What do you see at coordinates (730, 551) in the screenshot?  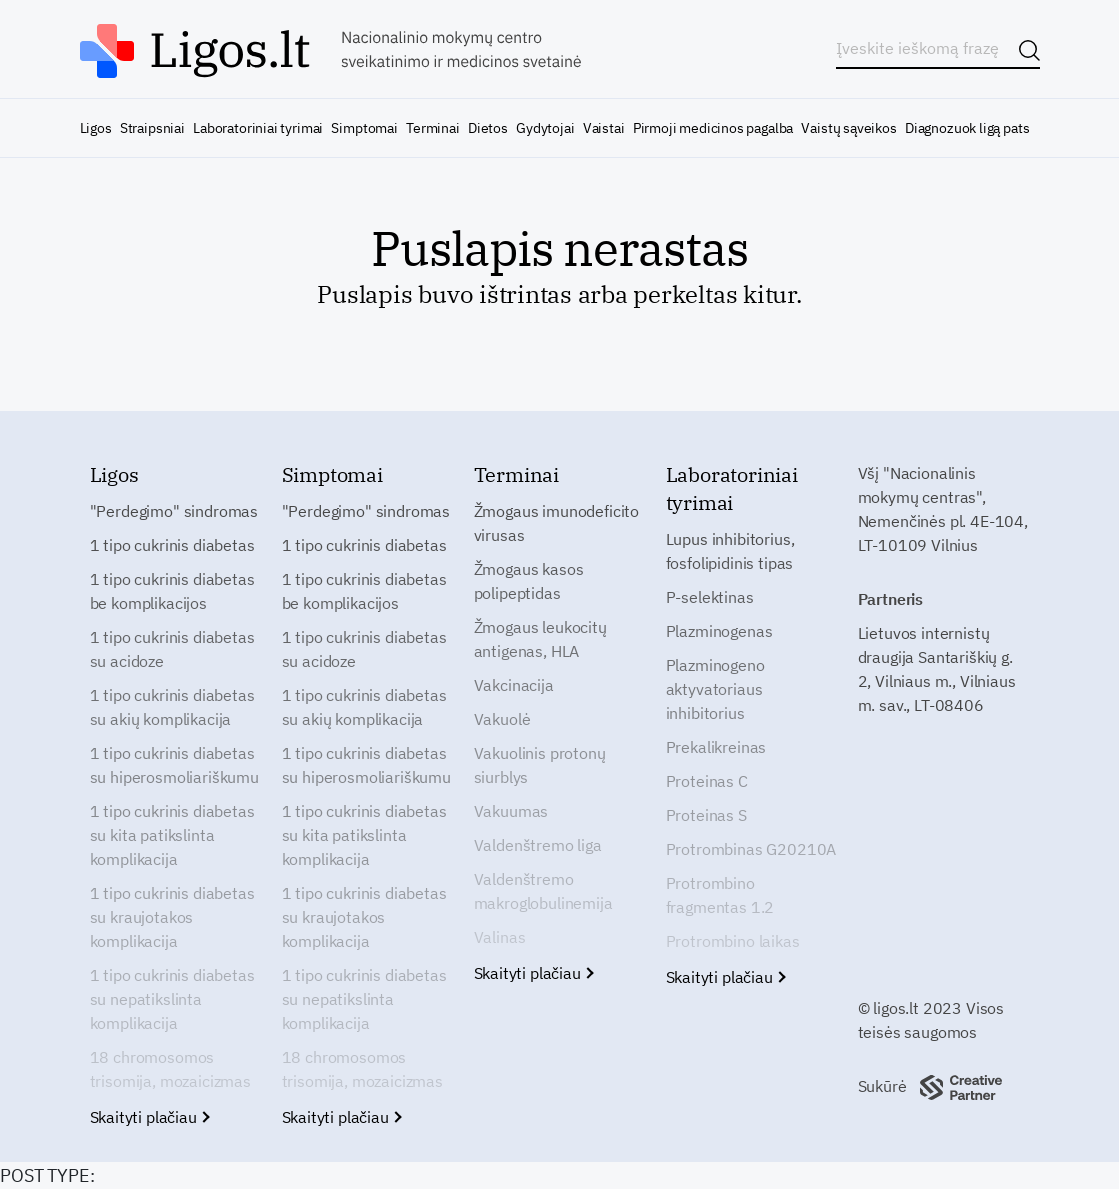 I see `Lupus inhibitorius, fosfolipidinis tipas` at bounding box center [730, 551].